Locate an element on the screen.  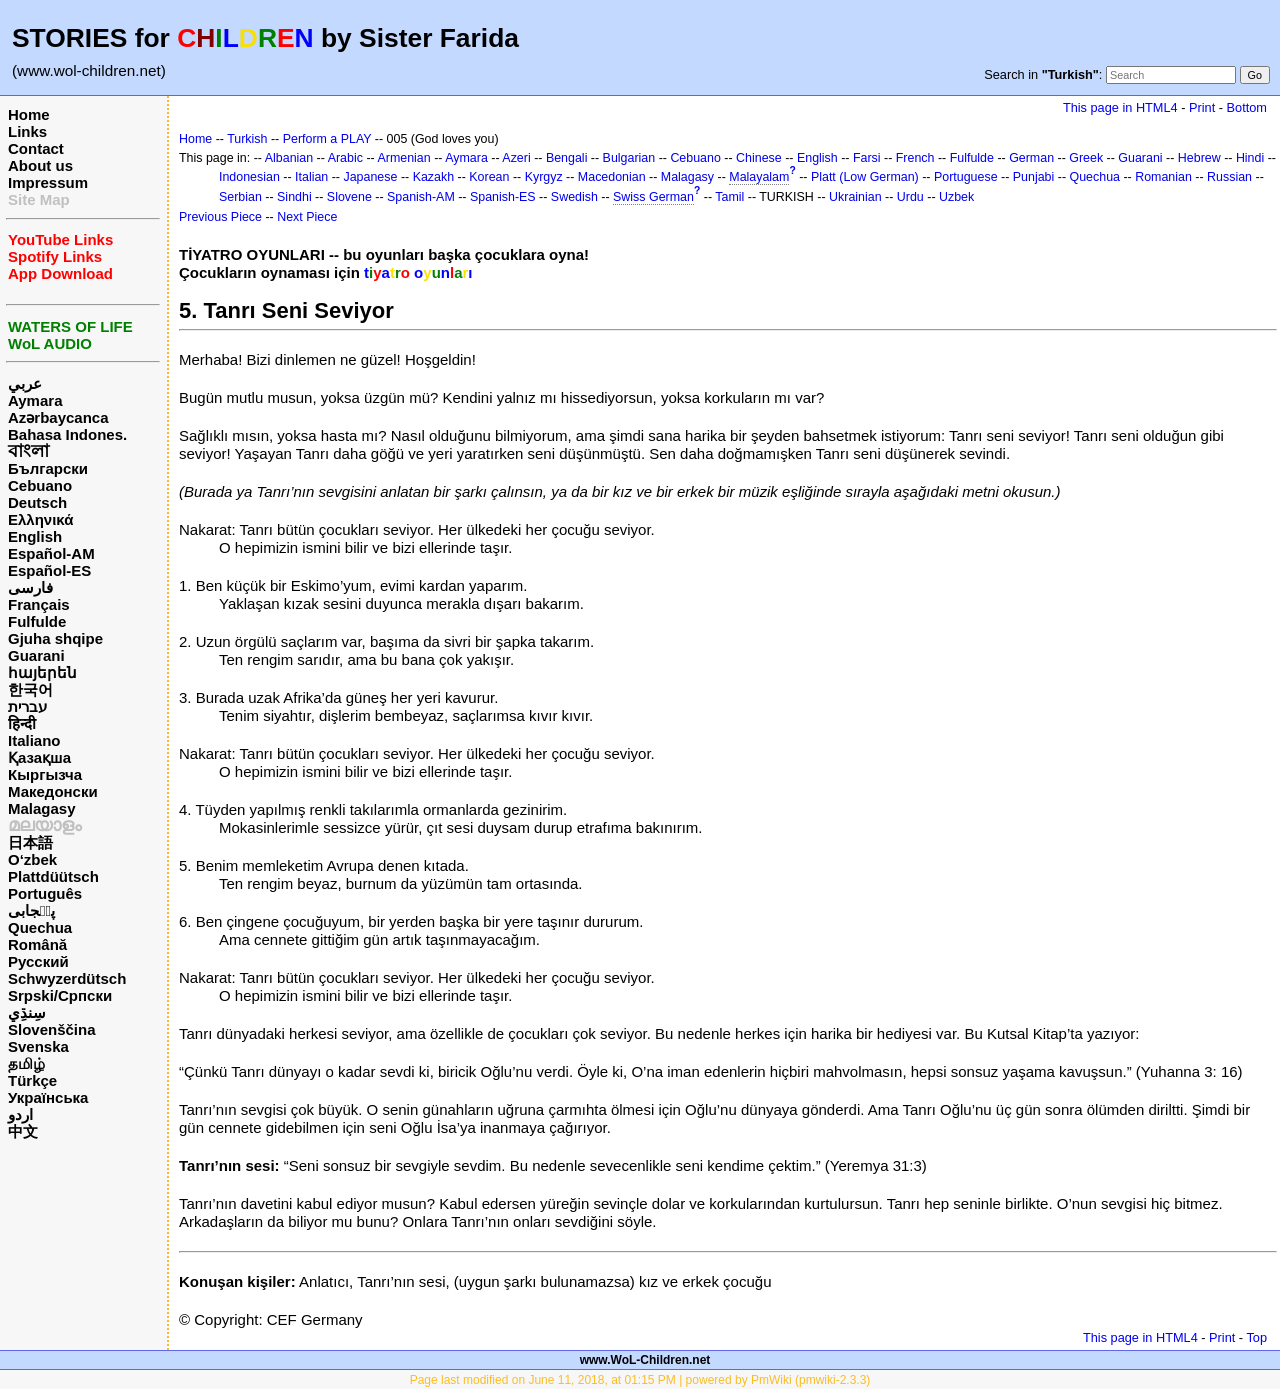
日本語 is located at coordinates (30, 842).